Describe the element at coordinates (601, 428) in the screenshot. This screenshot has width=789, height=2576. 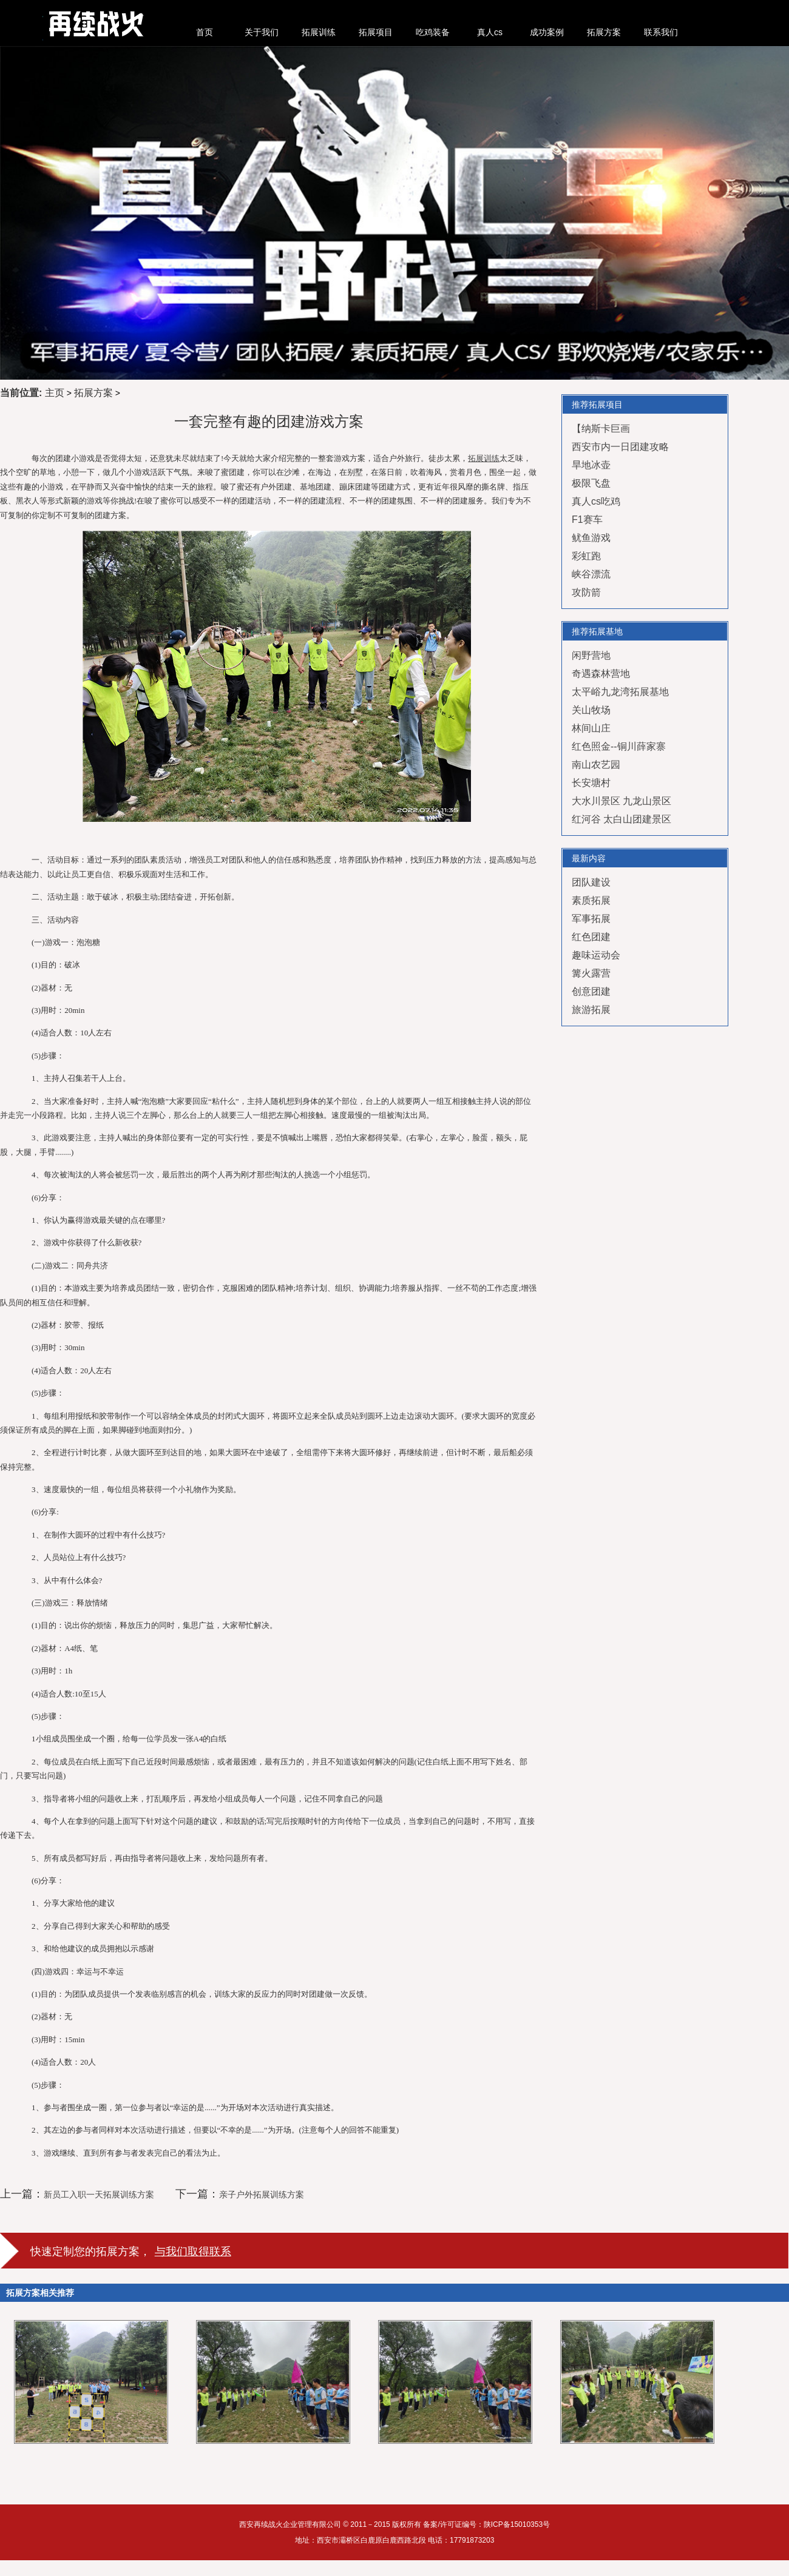
I see `【纳斯卡巨画` at that location.